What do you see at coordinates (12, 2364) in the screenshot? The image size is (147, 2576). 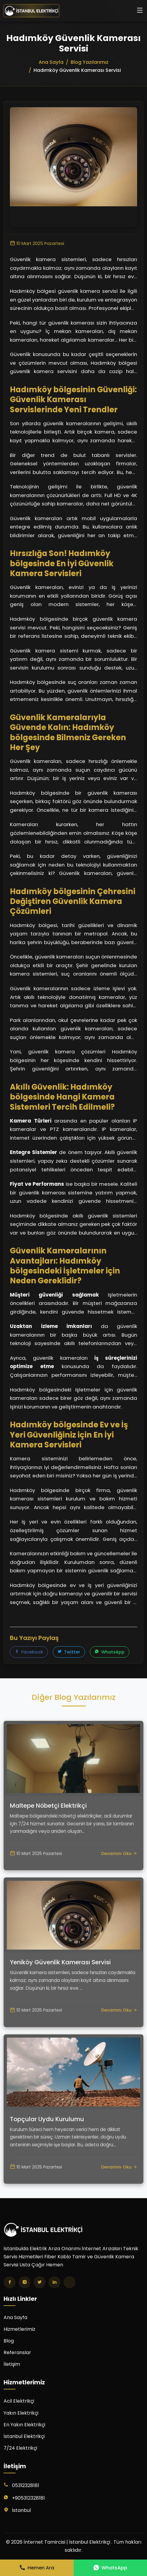 I see `İletişim` at bounding box center [12, 2364].